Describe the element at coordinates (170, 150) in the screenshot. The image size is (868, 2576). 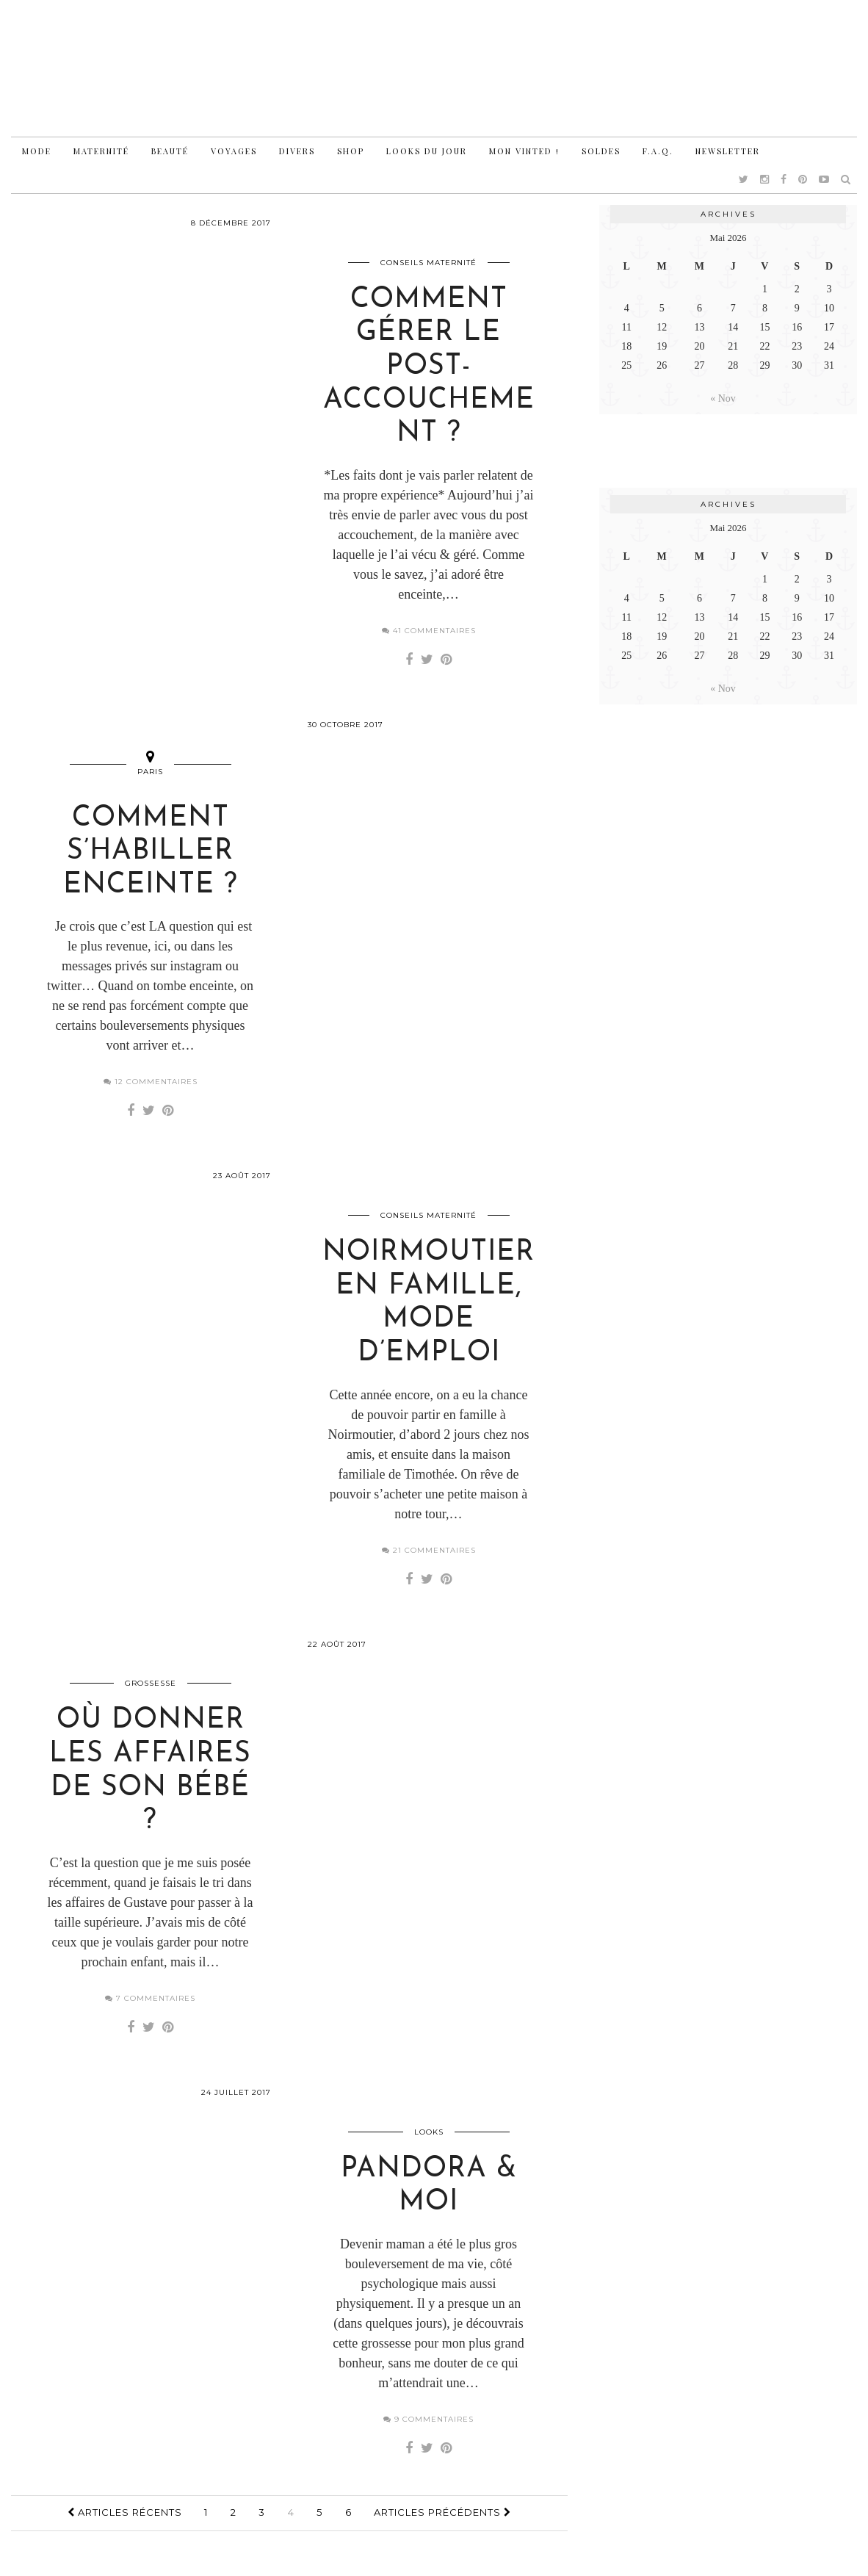
I see `Beauté` at that location.